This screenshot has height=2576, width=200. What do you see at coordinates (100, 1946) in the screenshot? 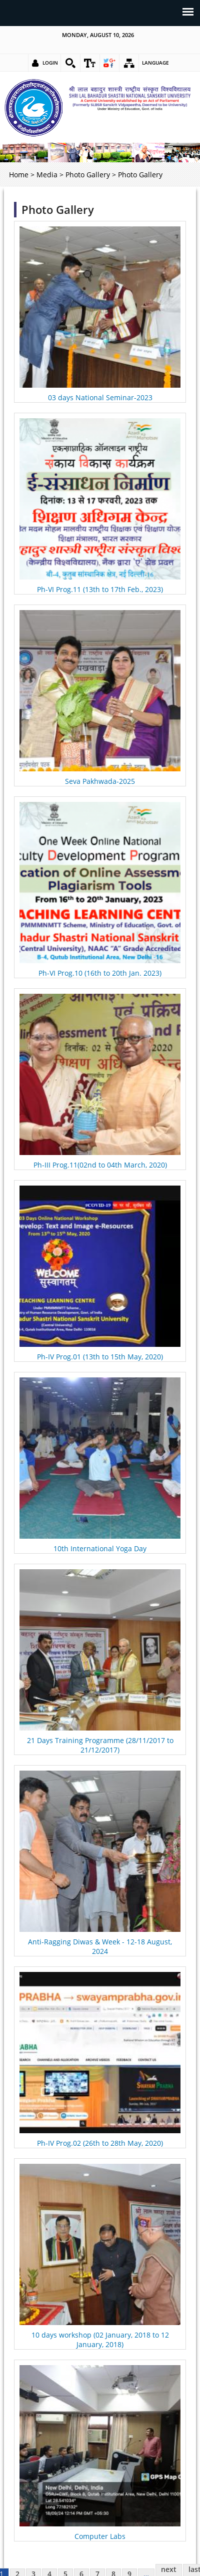
I see `Anti-Ragging Diwas & Week - 12-18 August, 2024 [link]` at bounding box center [100, 1946].